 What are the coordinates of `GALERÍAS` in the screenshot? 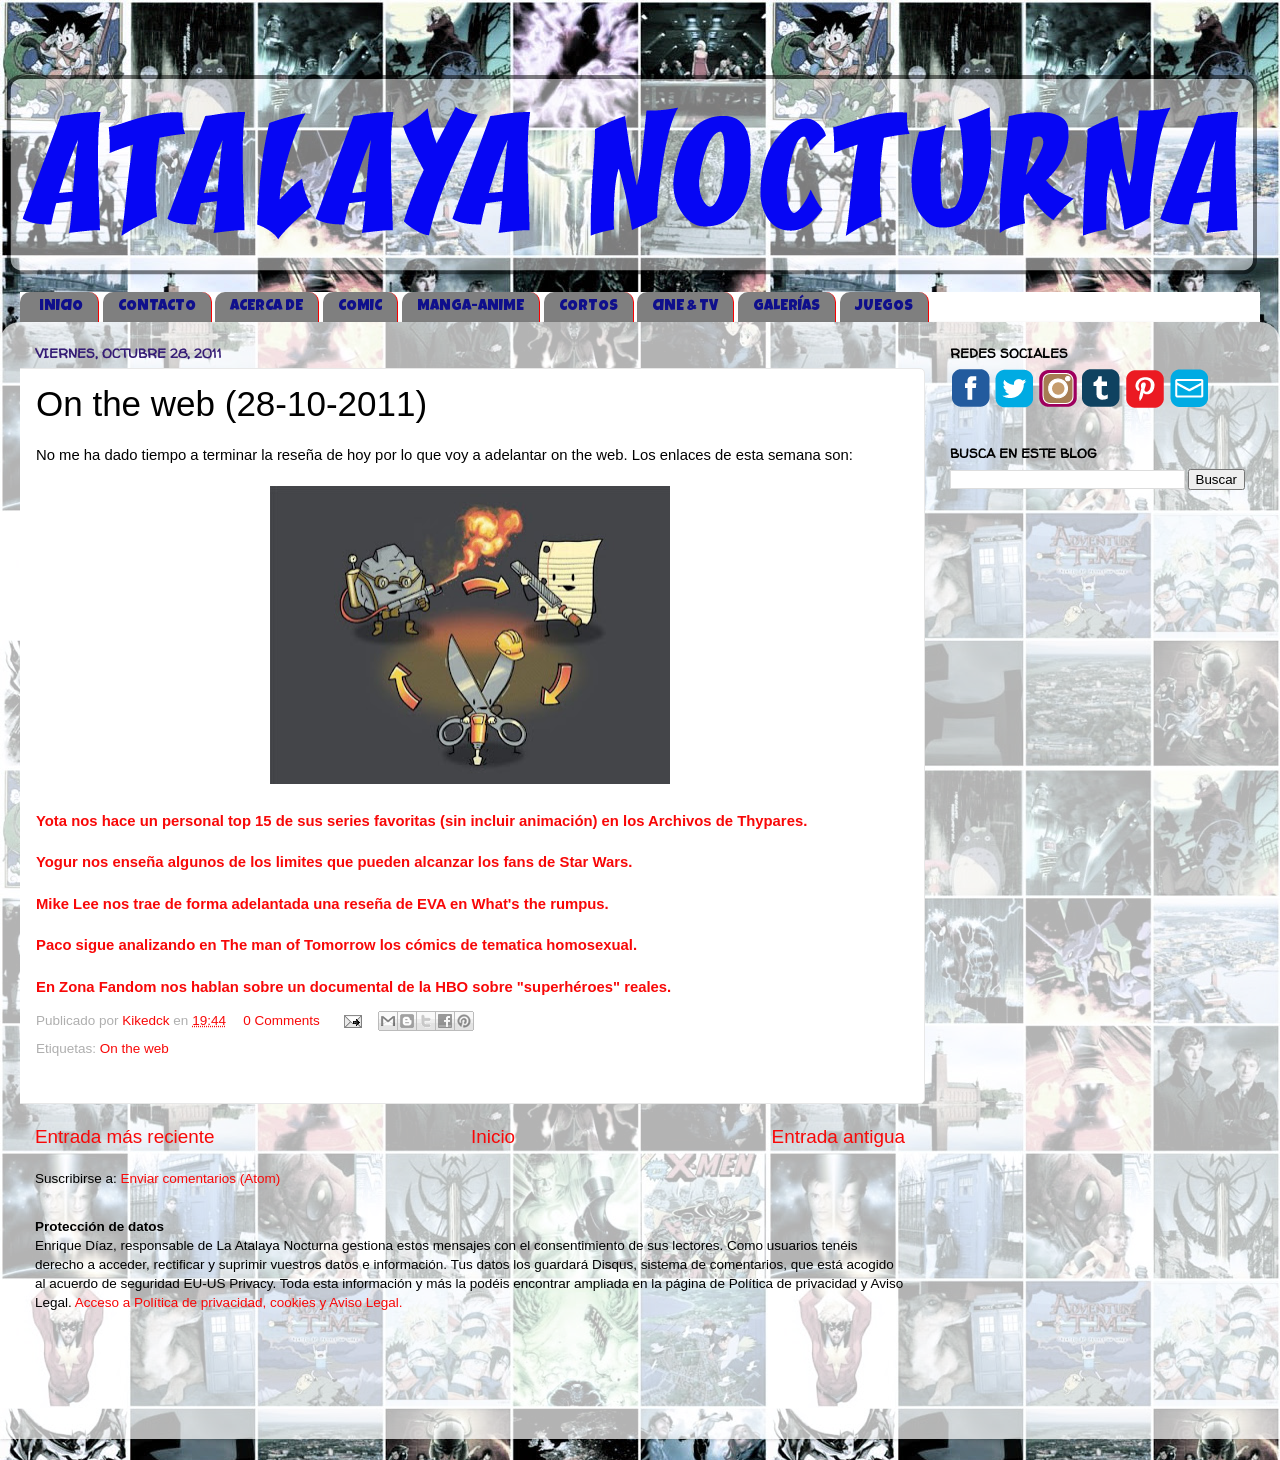 It's located at (786, 306).